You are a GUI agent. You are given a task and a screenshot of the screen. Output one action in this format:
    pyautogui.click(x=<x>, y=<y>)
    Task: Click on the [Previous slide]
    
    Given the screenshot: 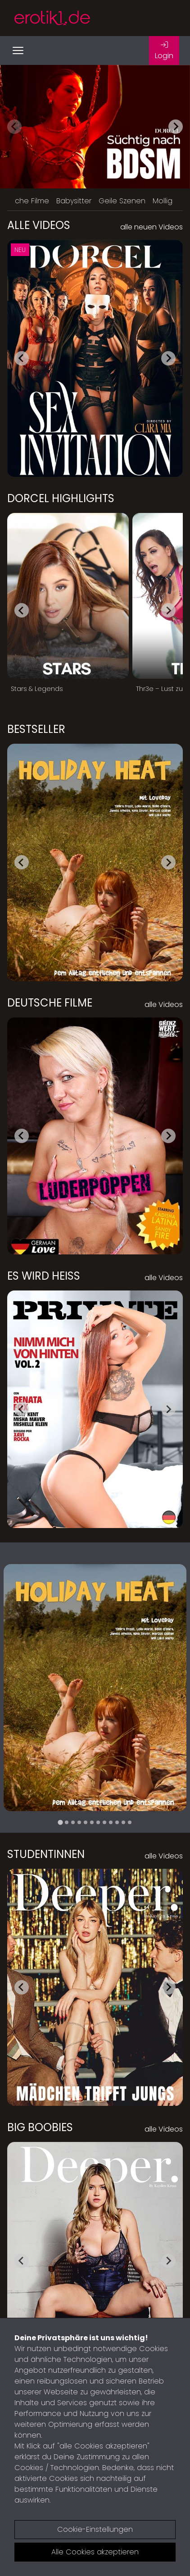 What is the action you would take?
    pyautogui.click(x=14, y=126)
    